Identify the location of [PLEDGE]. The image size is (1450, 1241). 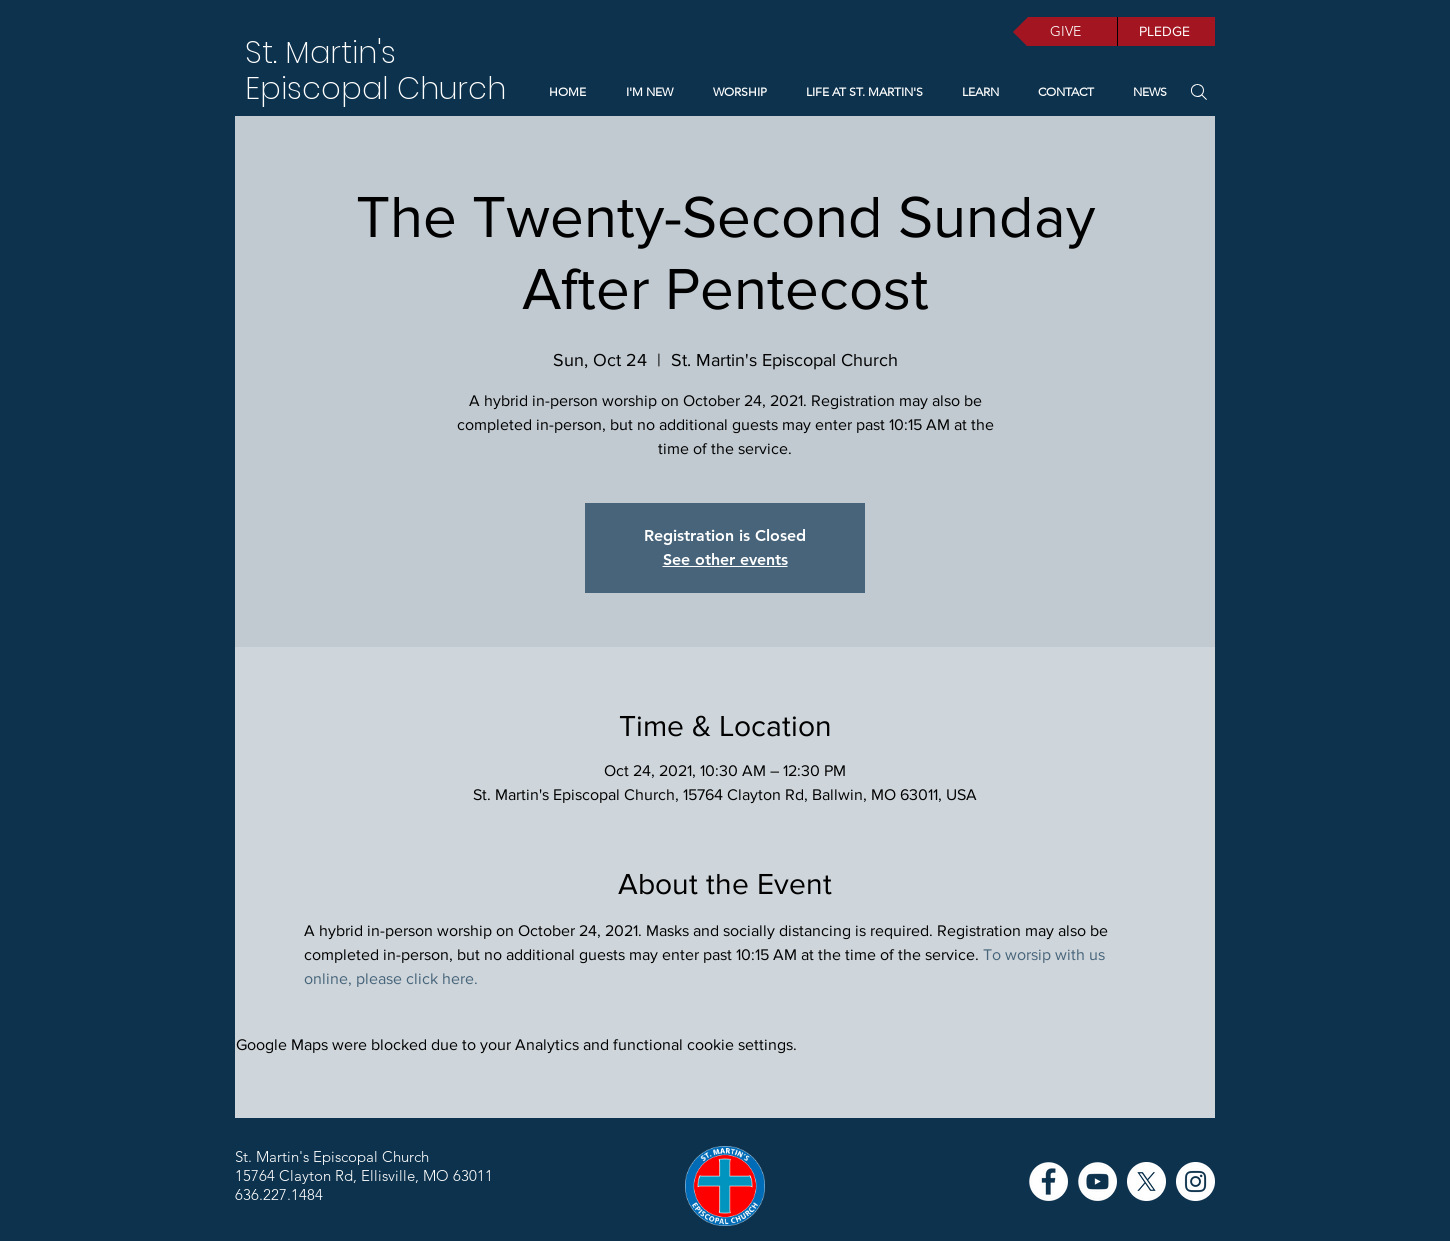
(1166, 31).